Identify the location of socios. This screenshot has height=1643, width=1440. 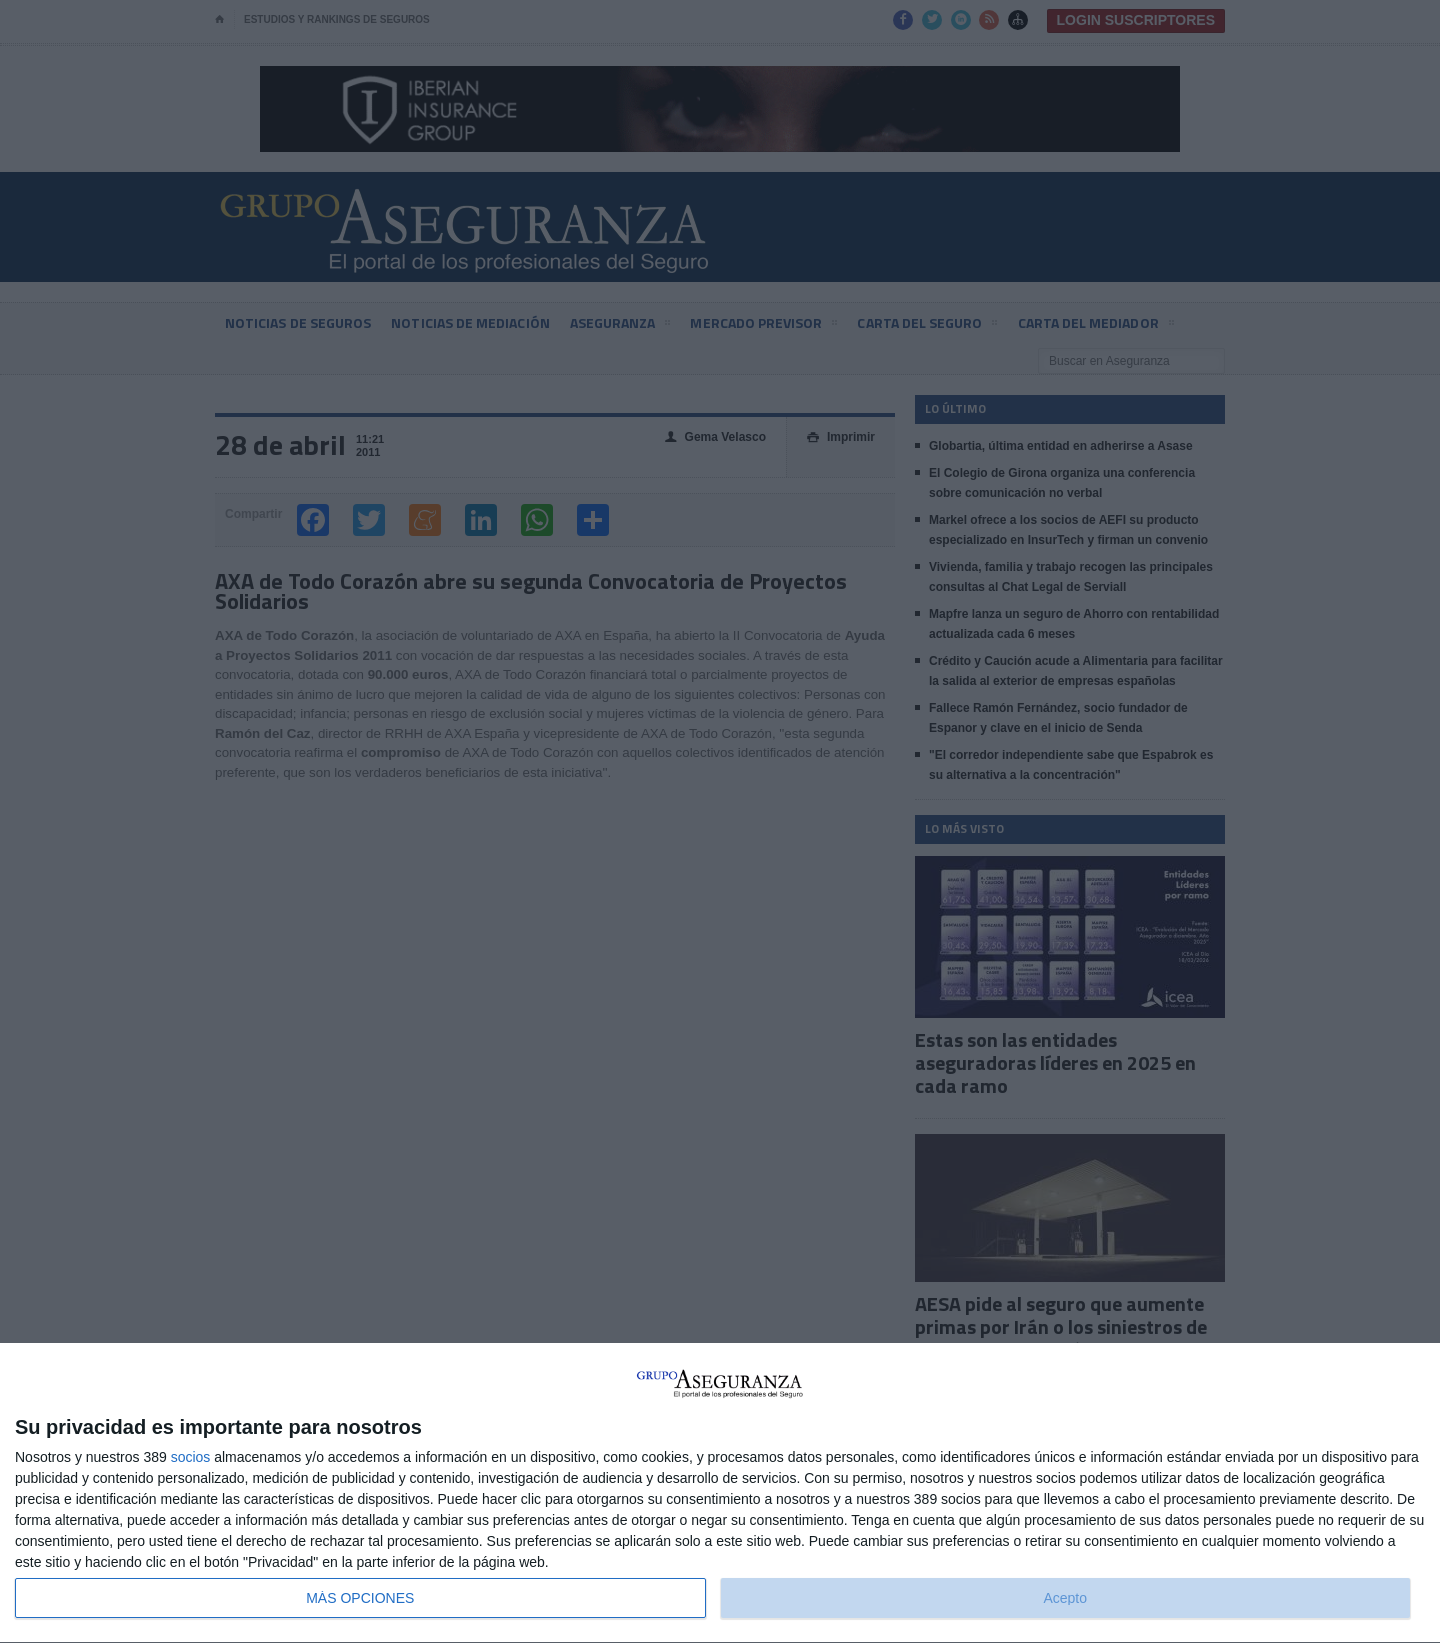
(191, 1457).